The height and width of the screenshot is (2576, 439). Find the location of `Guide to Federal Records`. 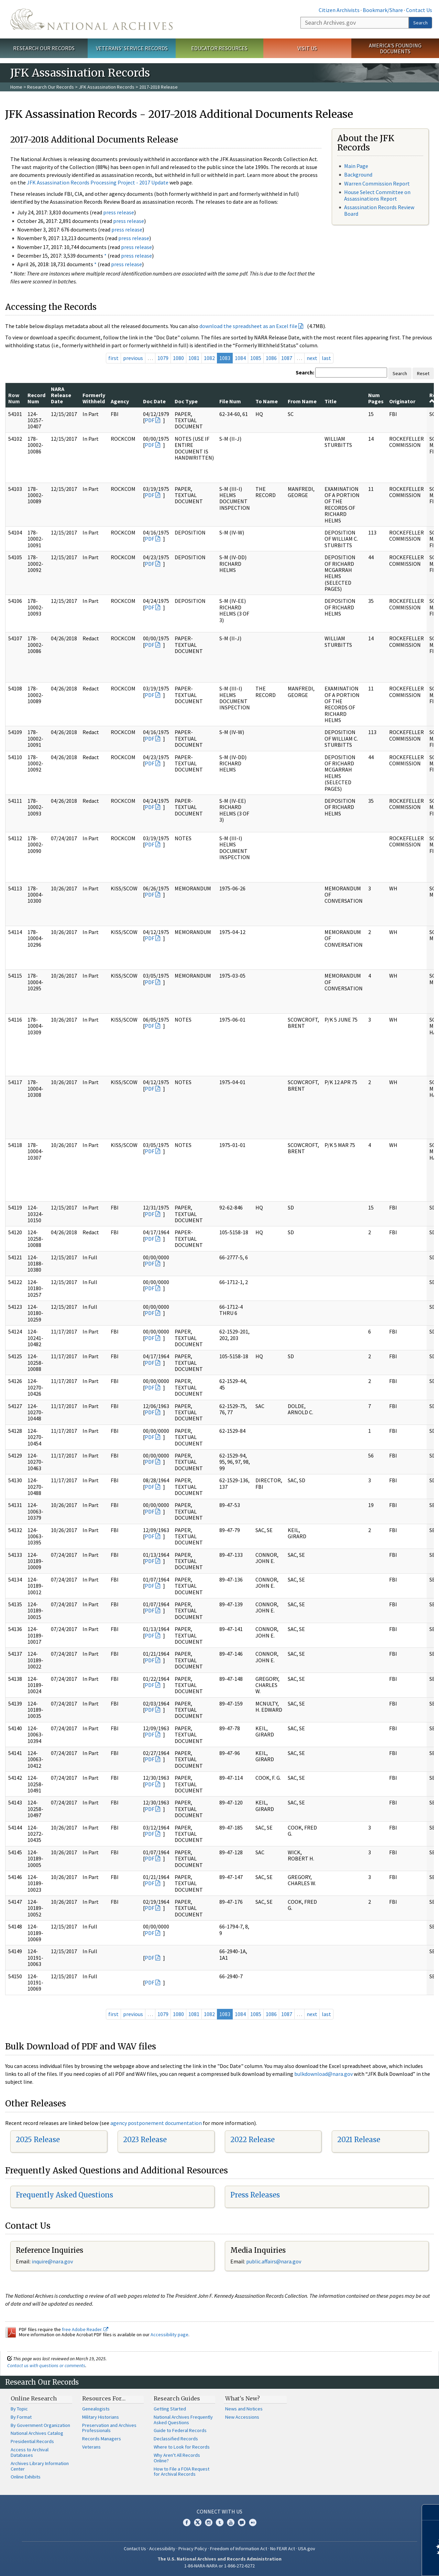

Guide to Federal Records is located at coordinates (180, 2430).